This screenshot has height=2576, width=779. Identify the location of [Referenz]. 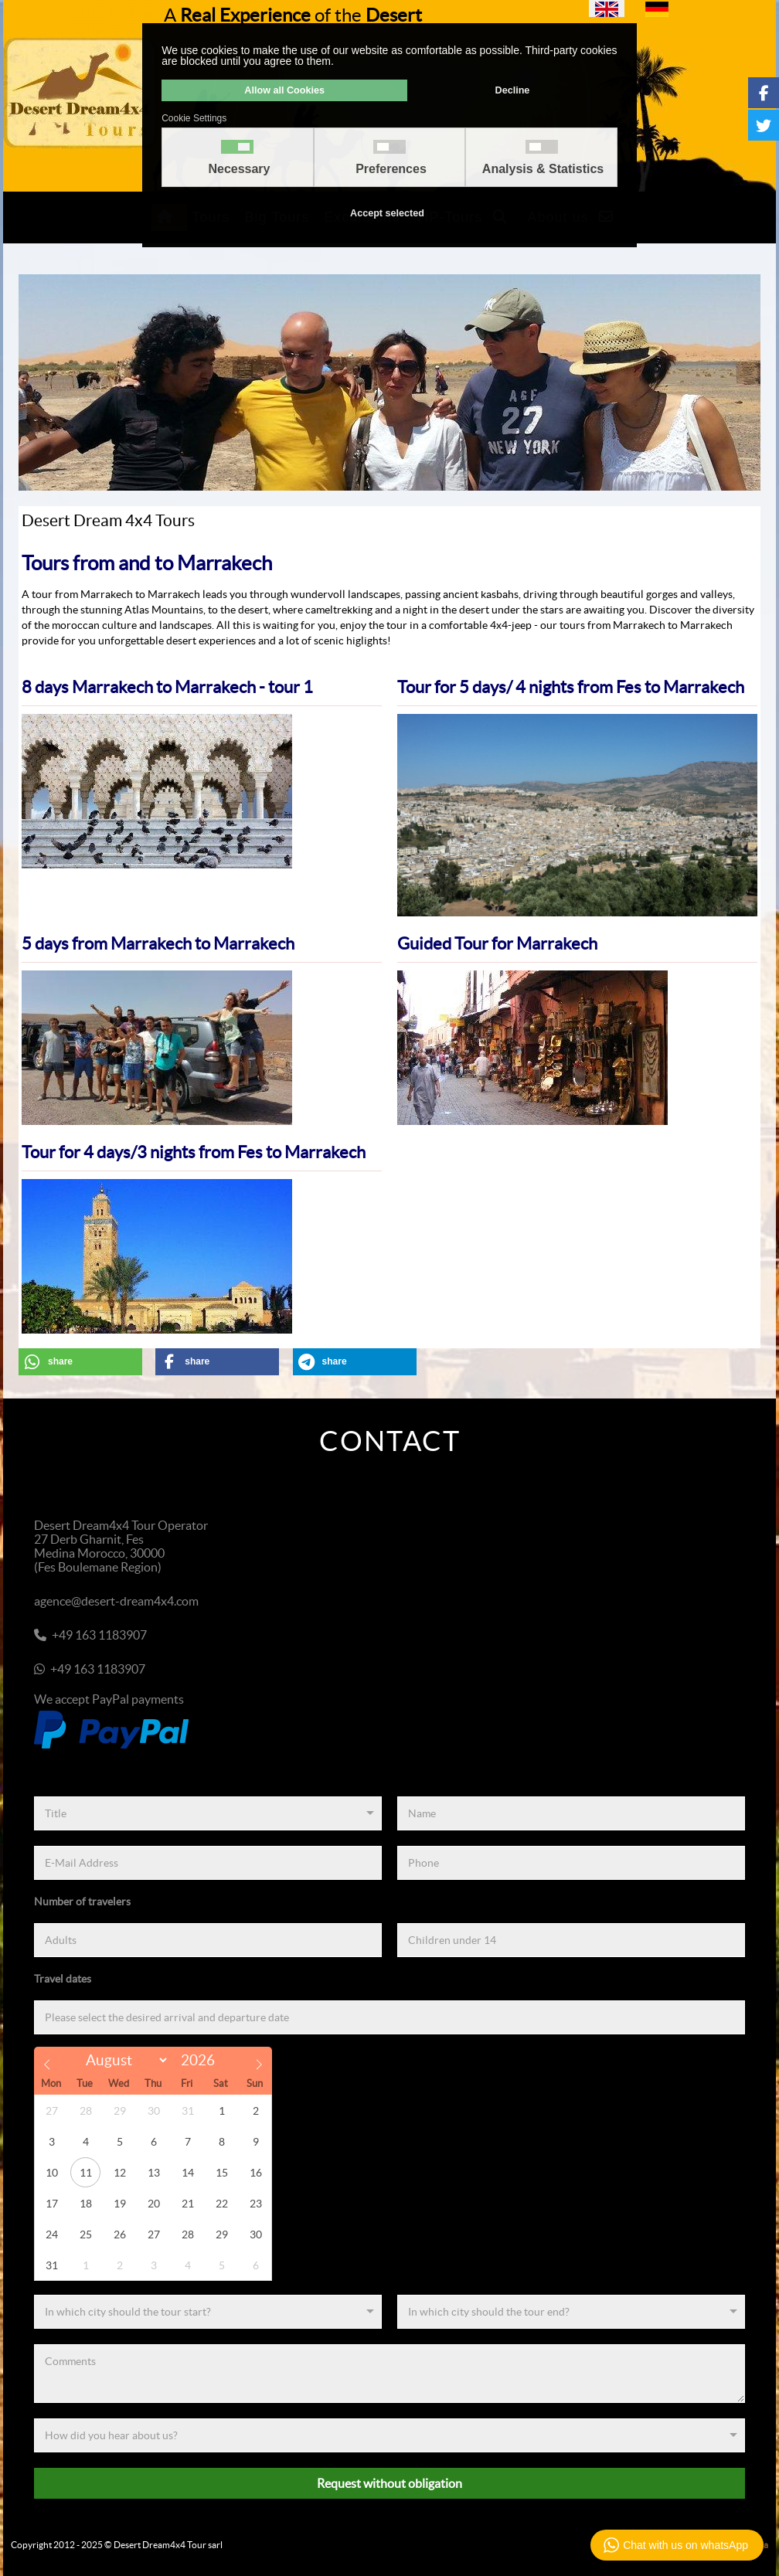
(389, 2435).